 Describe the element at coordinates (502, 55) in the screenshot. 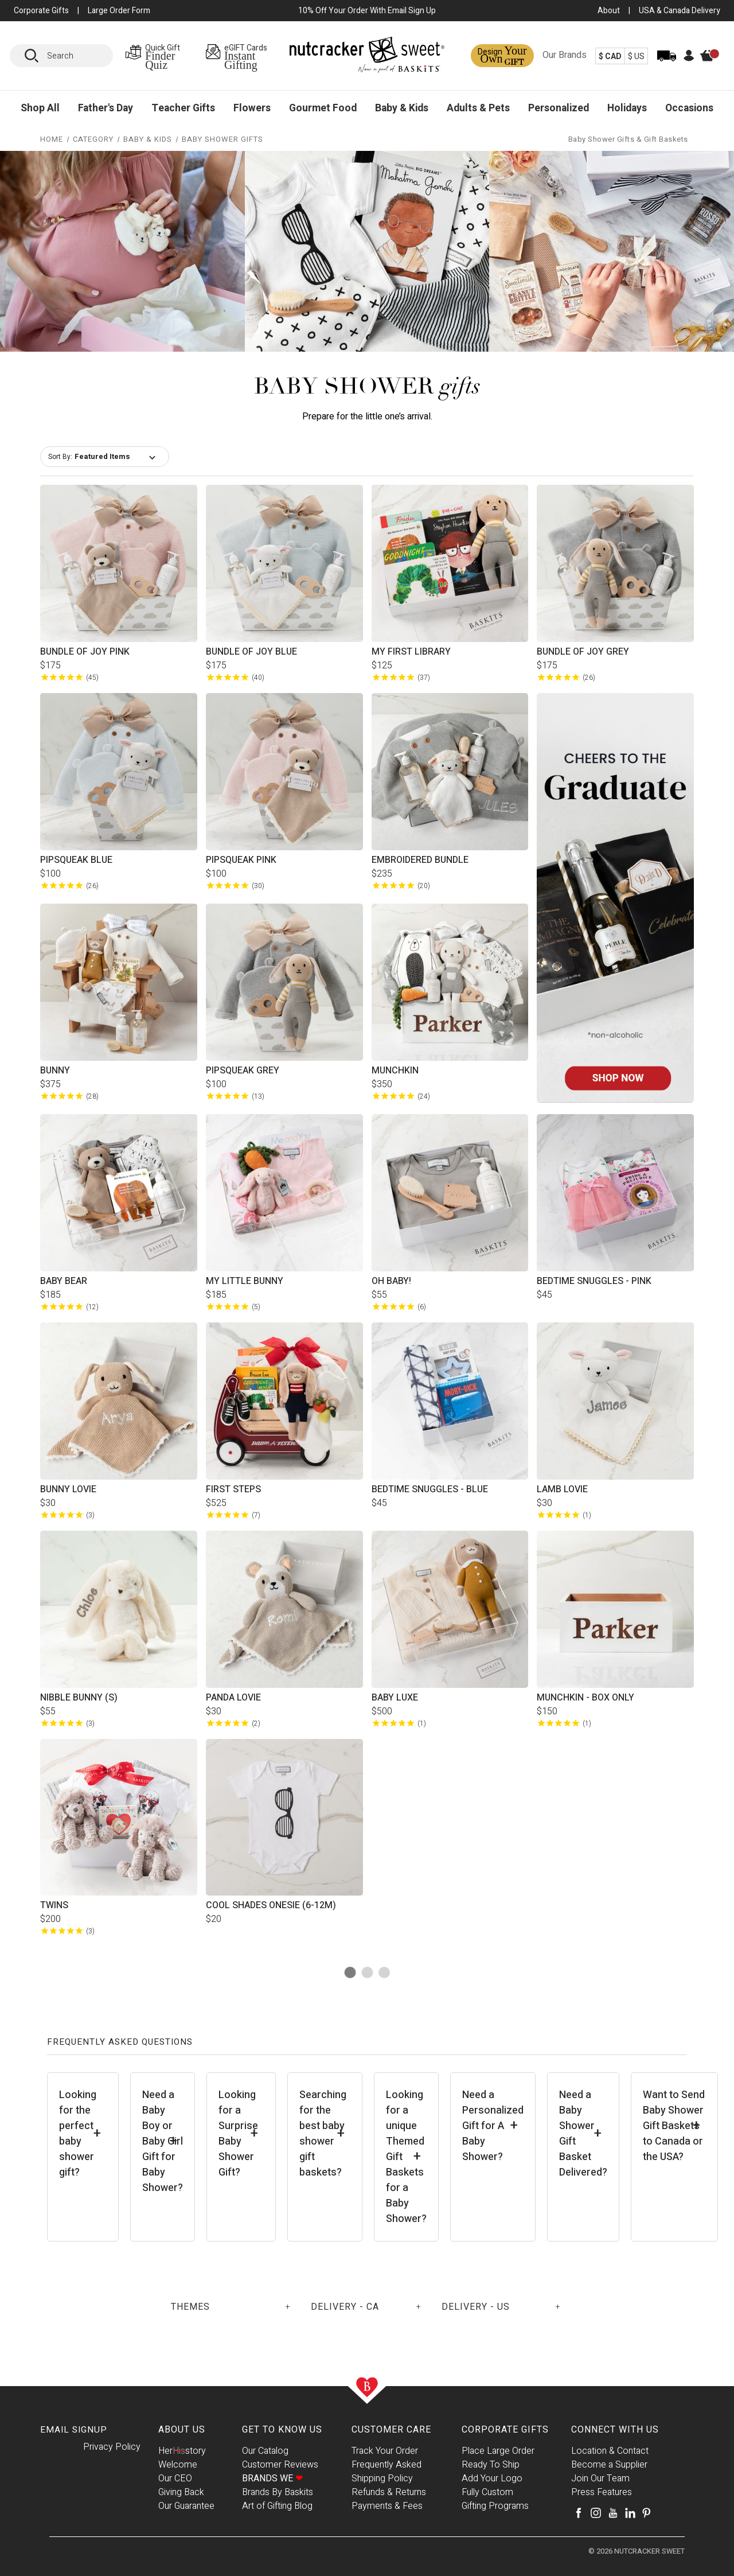

I see `[Design a Gift Page]` at that location.